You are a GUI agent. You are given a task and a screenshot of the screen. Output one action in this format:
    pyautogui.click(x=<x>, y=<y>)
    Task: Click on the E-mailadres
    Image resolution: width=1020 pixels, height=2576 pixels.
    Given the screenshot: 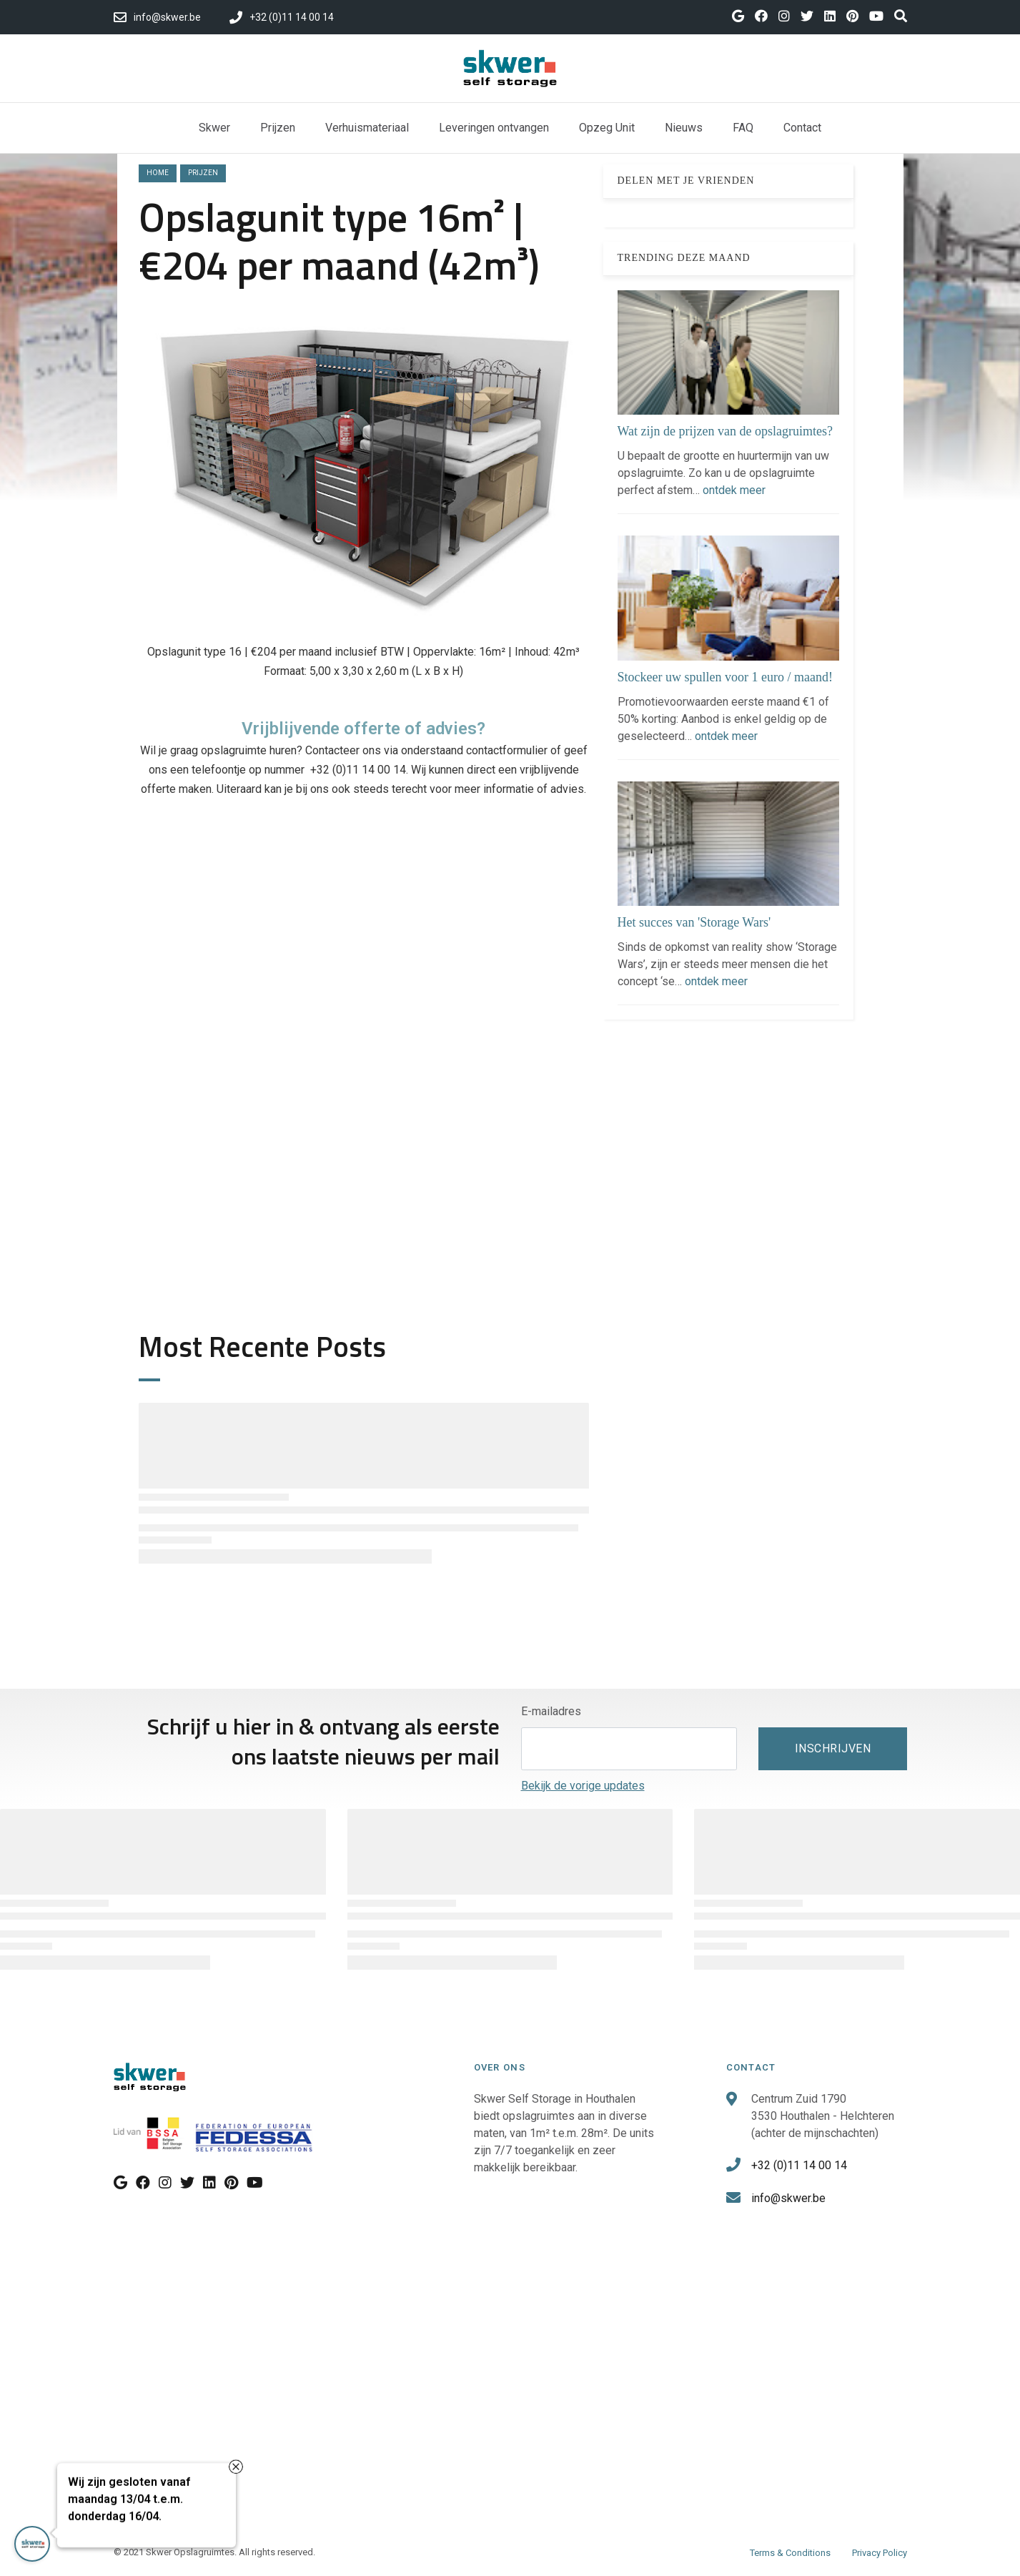 What is the action you would take?
    pyautogui.click(x=551, y=1711)
    